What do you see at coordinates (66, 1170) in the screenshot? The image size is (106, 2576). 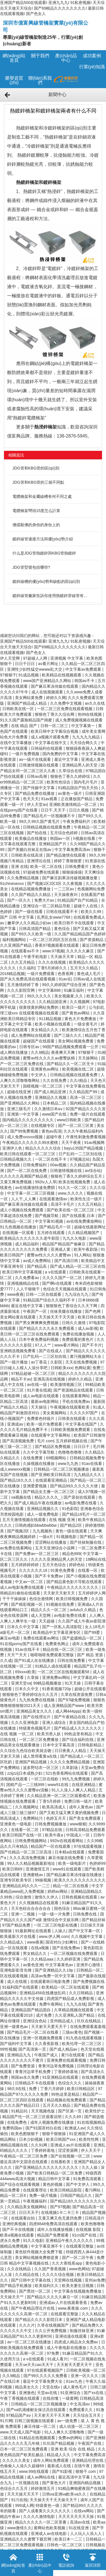 I see `日韩激情视频在线` at bounding box center [66, 1170].